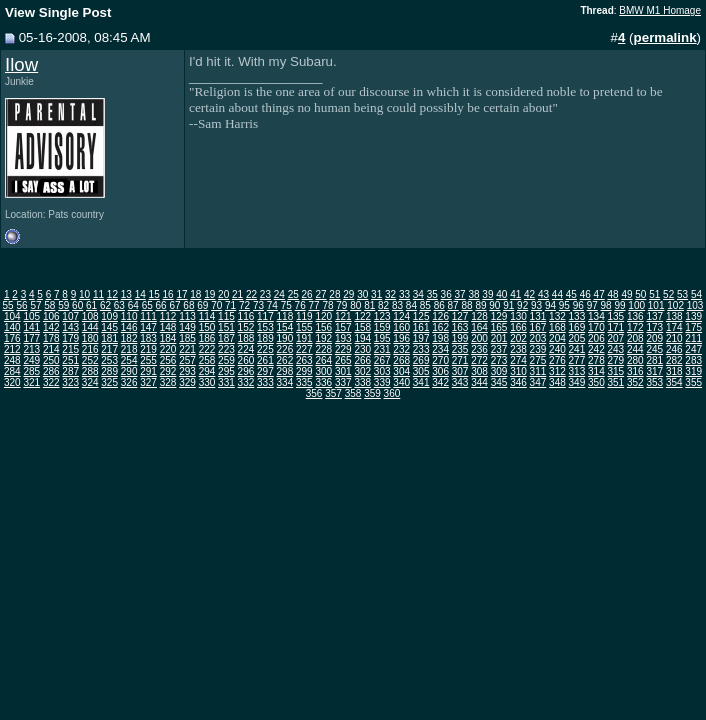  What do you see at coordinates (626, 294) in the screenshot?
I see `49` at bounding box center [626, 294].